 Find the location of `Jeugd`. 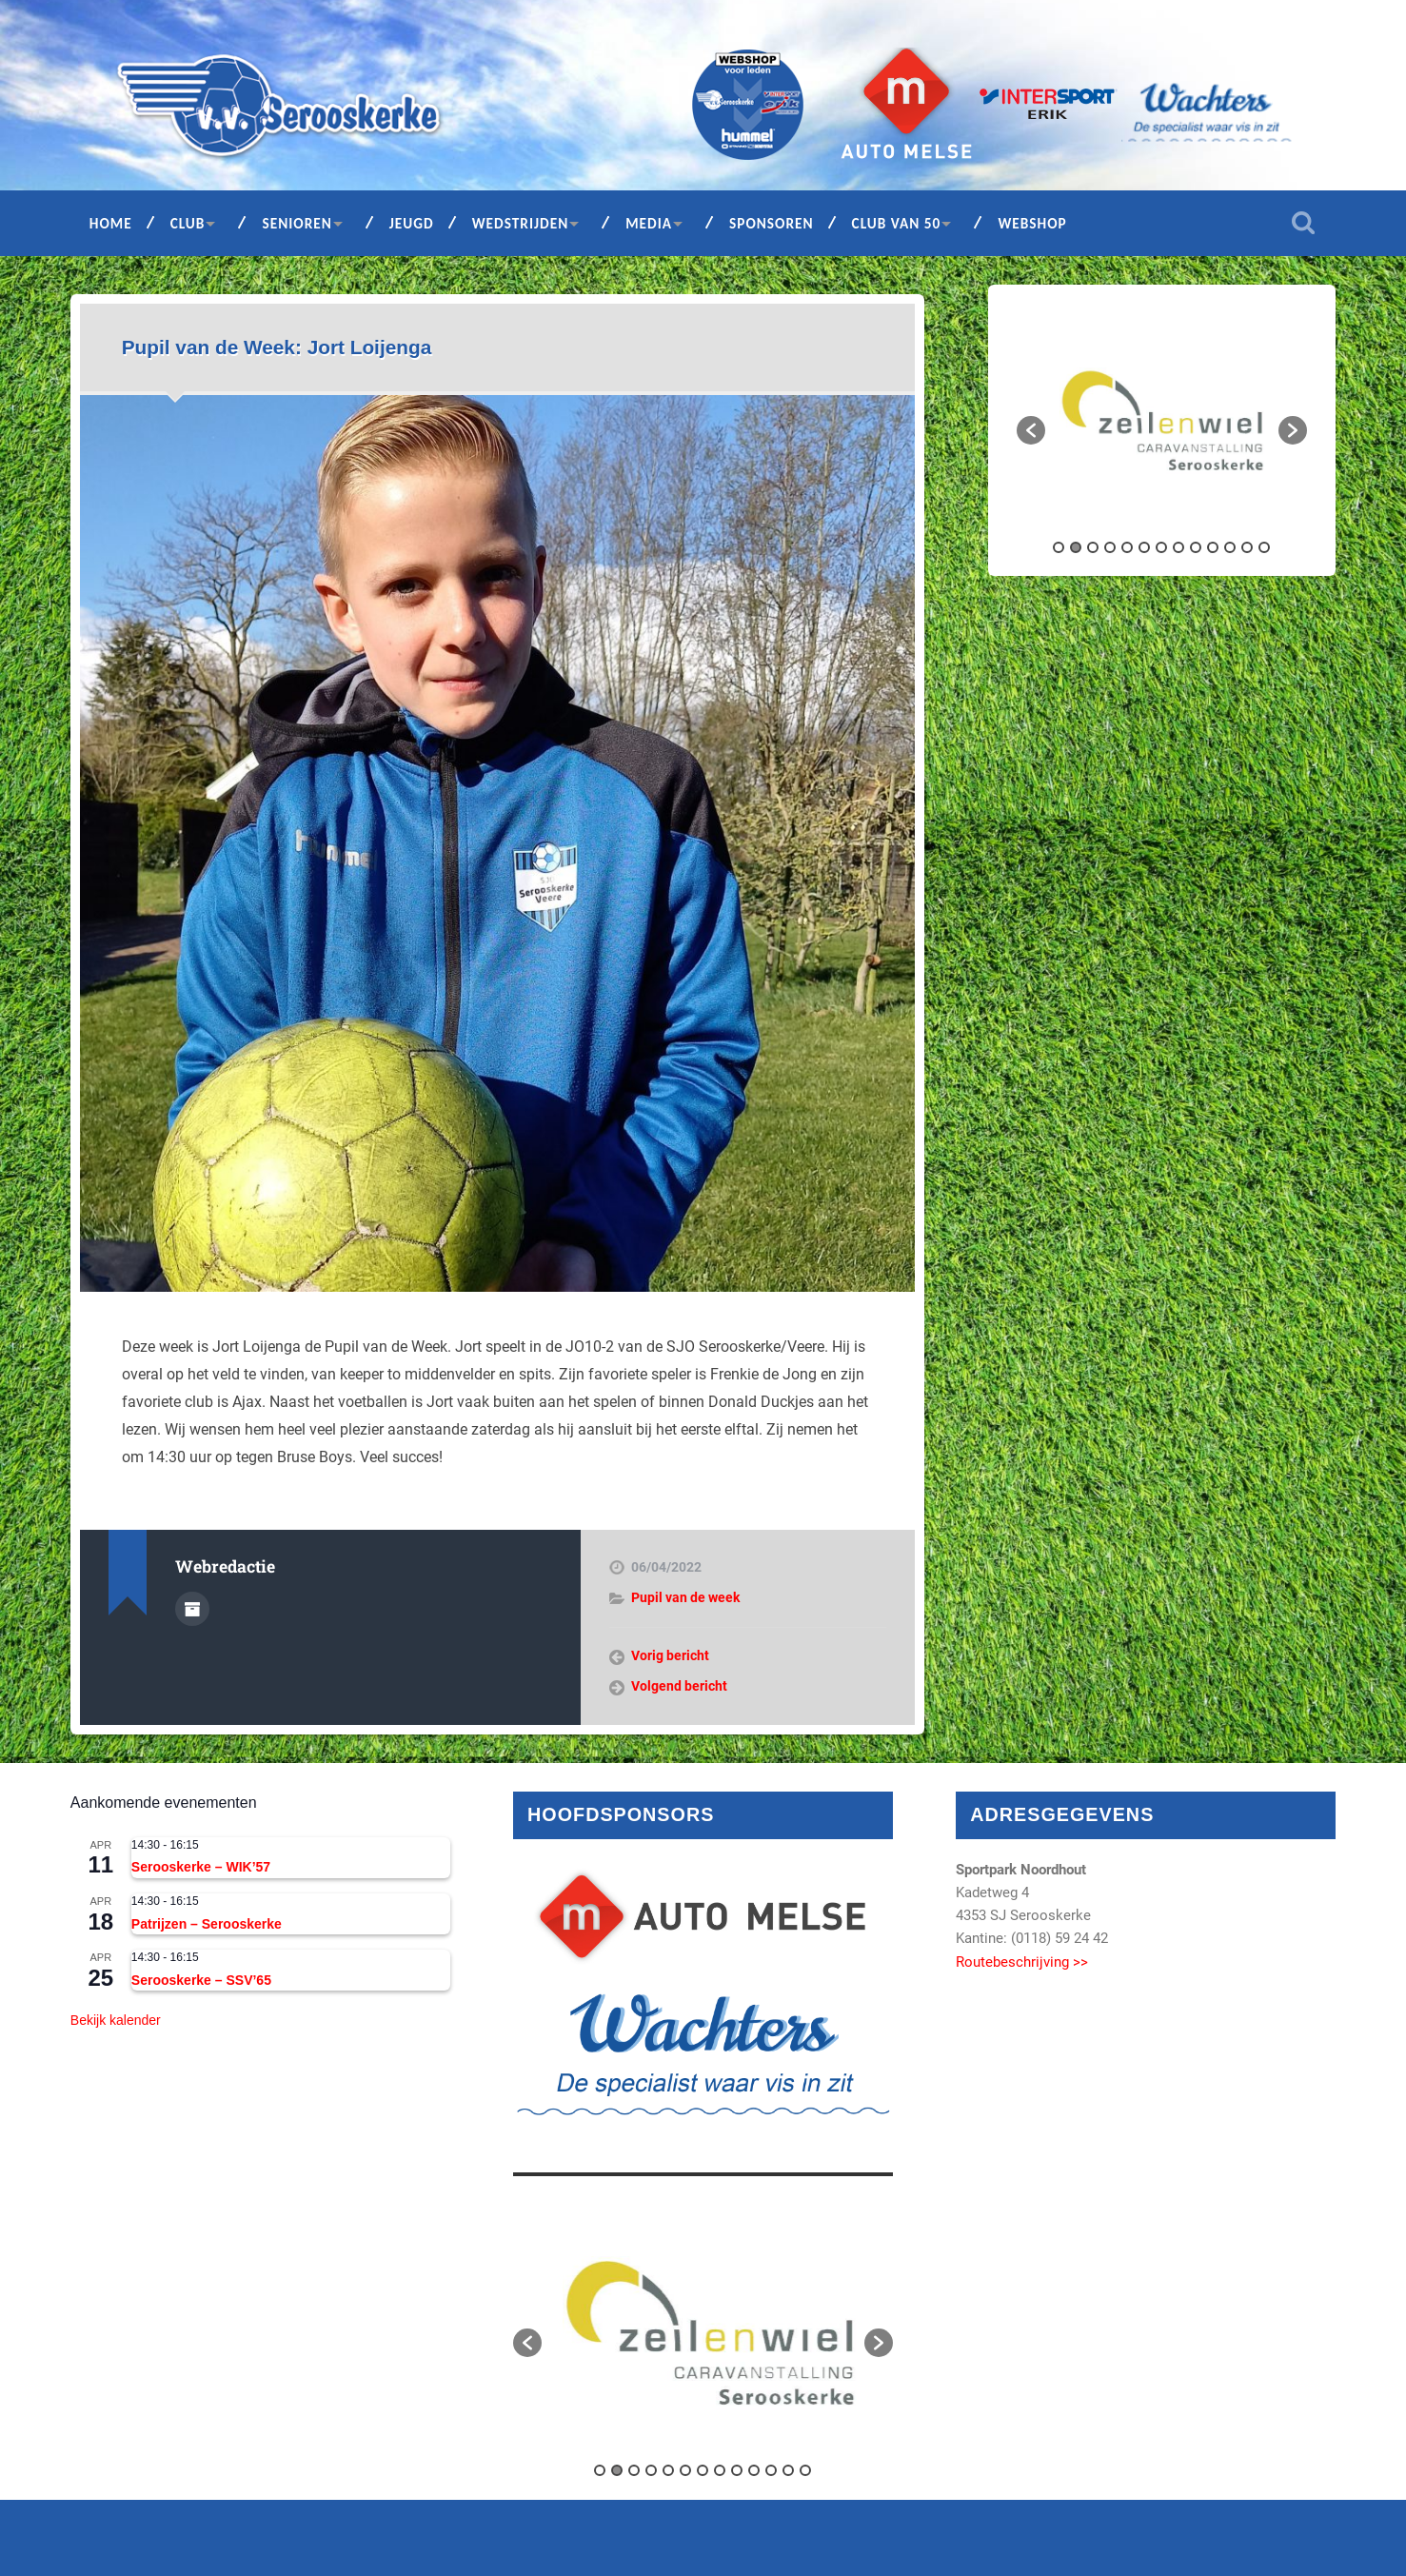

Jeugd is located at coordinates (411, 223).